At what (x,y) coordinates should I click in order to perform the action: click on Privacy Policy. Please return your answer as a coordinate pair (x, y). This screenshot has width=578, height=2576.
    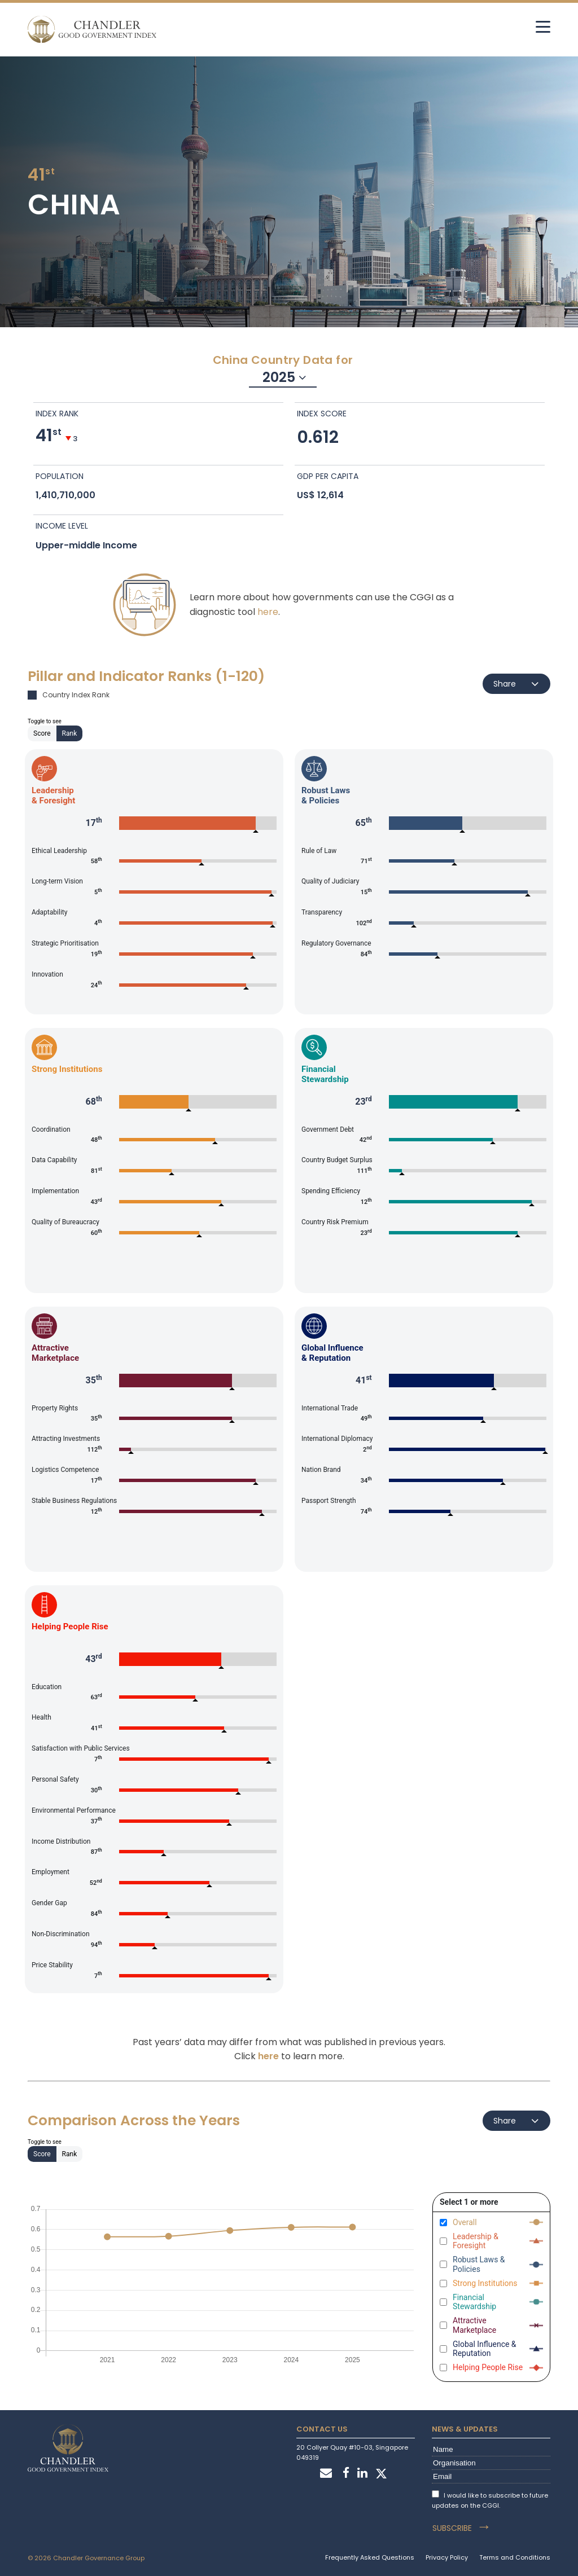
    Looking at the image, I should click on (447, 2557).